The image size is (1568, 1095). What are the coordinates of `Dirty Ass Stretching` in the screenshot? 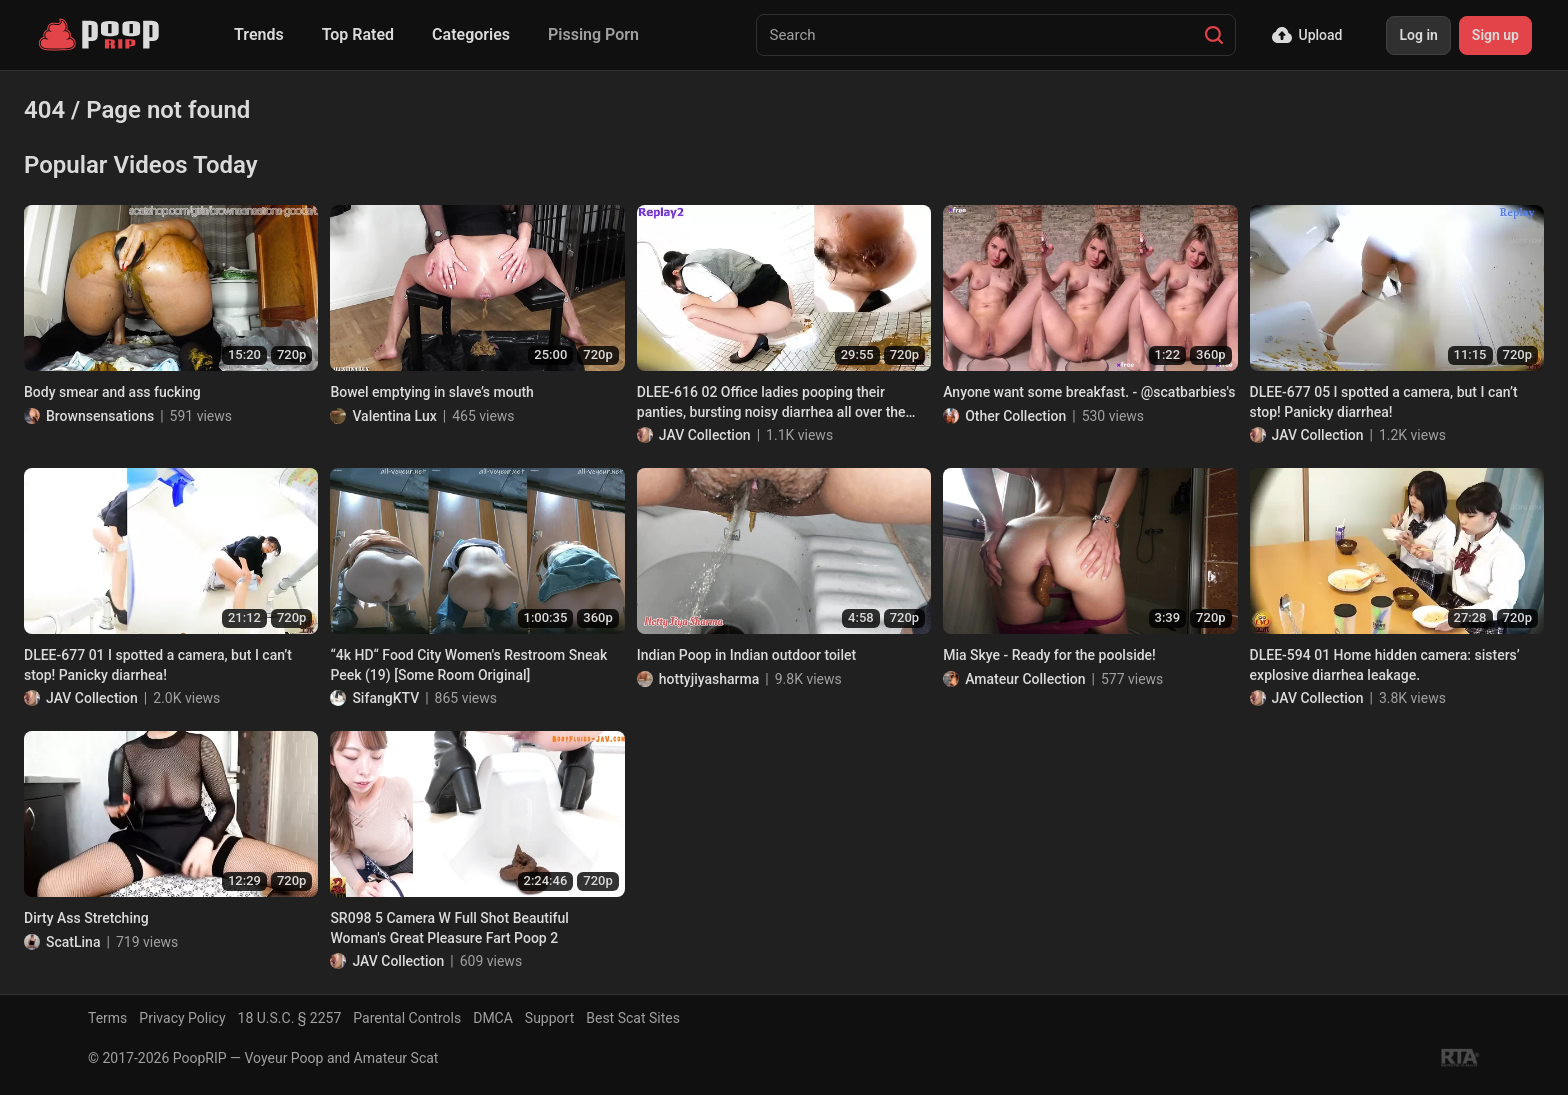 It's located at (86, 918).